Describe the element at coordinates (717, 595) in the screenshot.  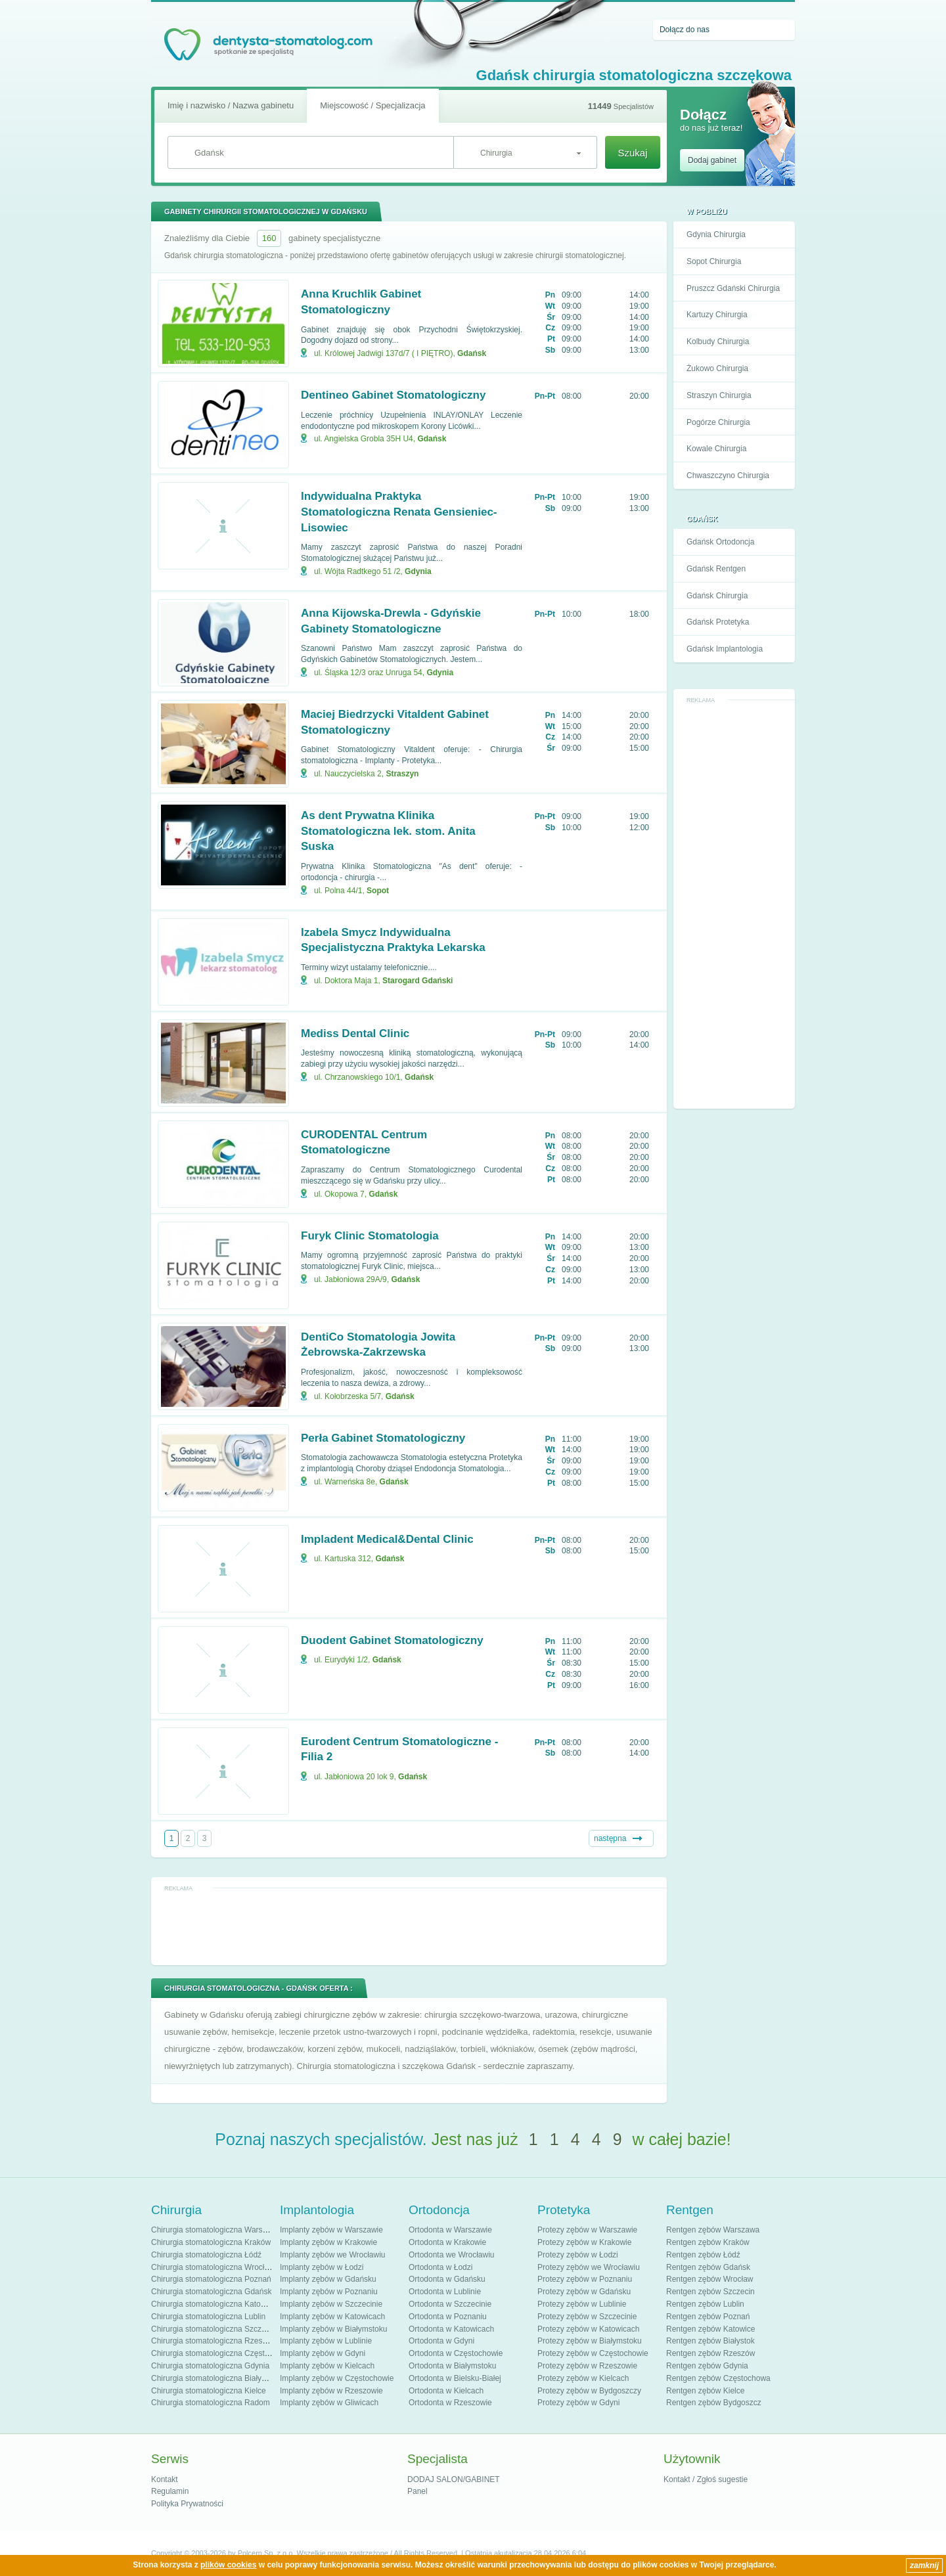
I see `Gdańsk Chirurgia` at that location.